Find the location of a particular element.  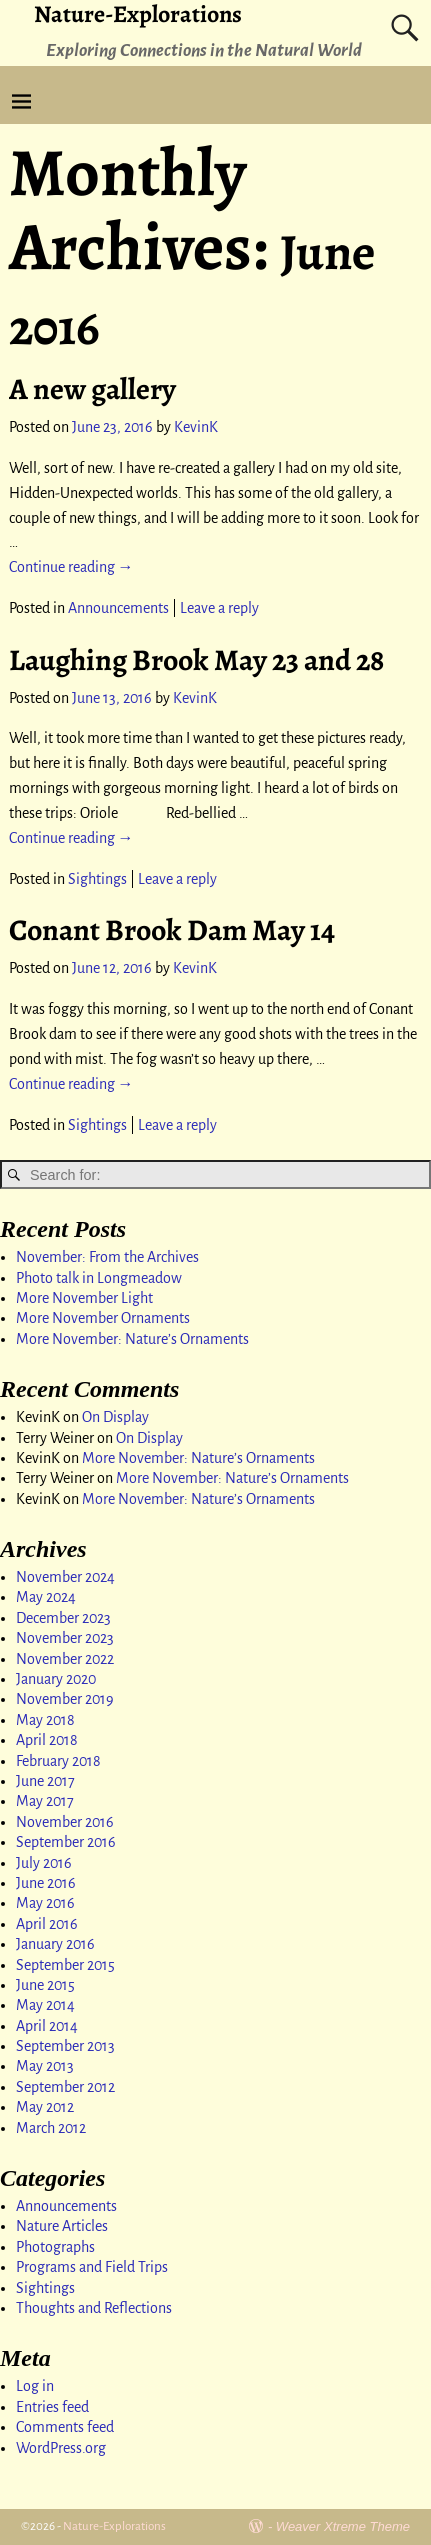

July 2016 is located at coordinates (44, 1863).